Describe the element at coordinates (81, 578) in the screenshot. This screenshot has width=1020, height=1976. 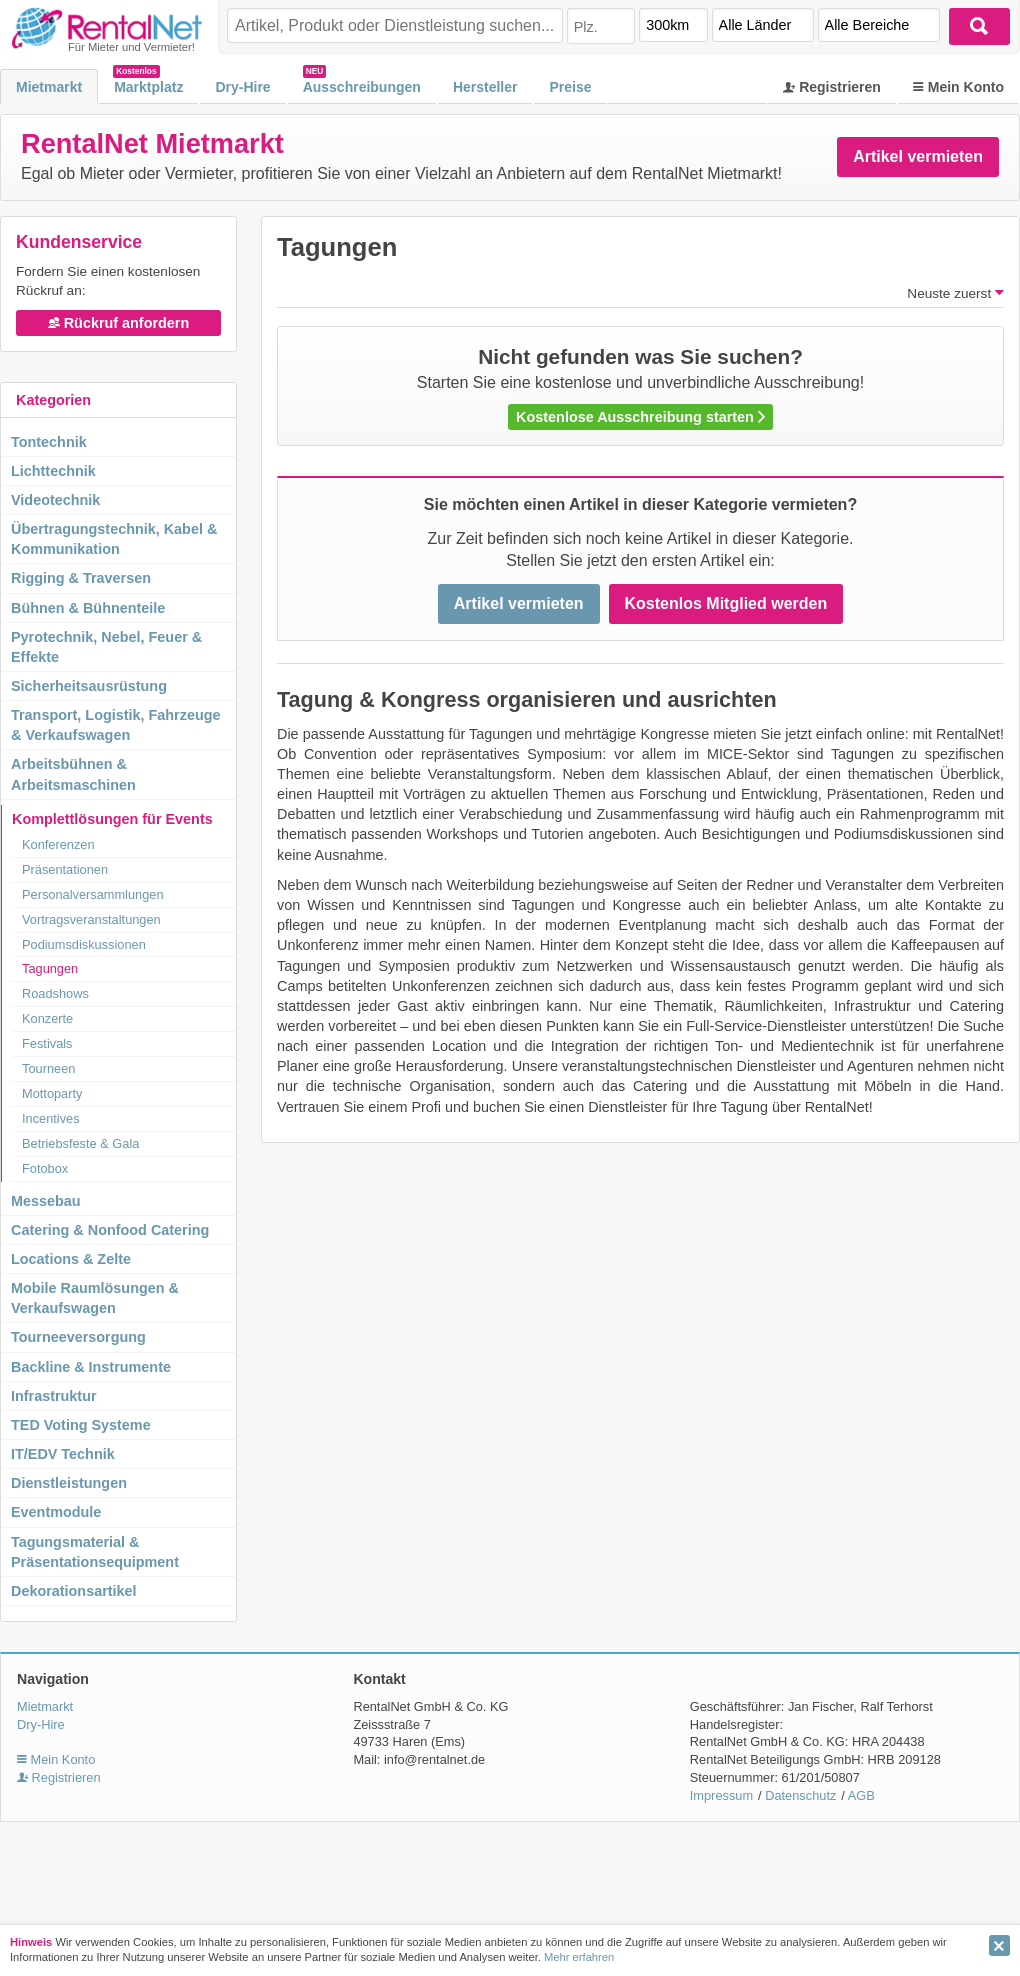
I see `Rigging & Traversen` at that location.